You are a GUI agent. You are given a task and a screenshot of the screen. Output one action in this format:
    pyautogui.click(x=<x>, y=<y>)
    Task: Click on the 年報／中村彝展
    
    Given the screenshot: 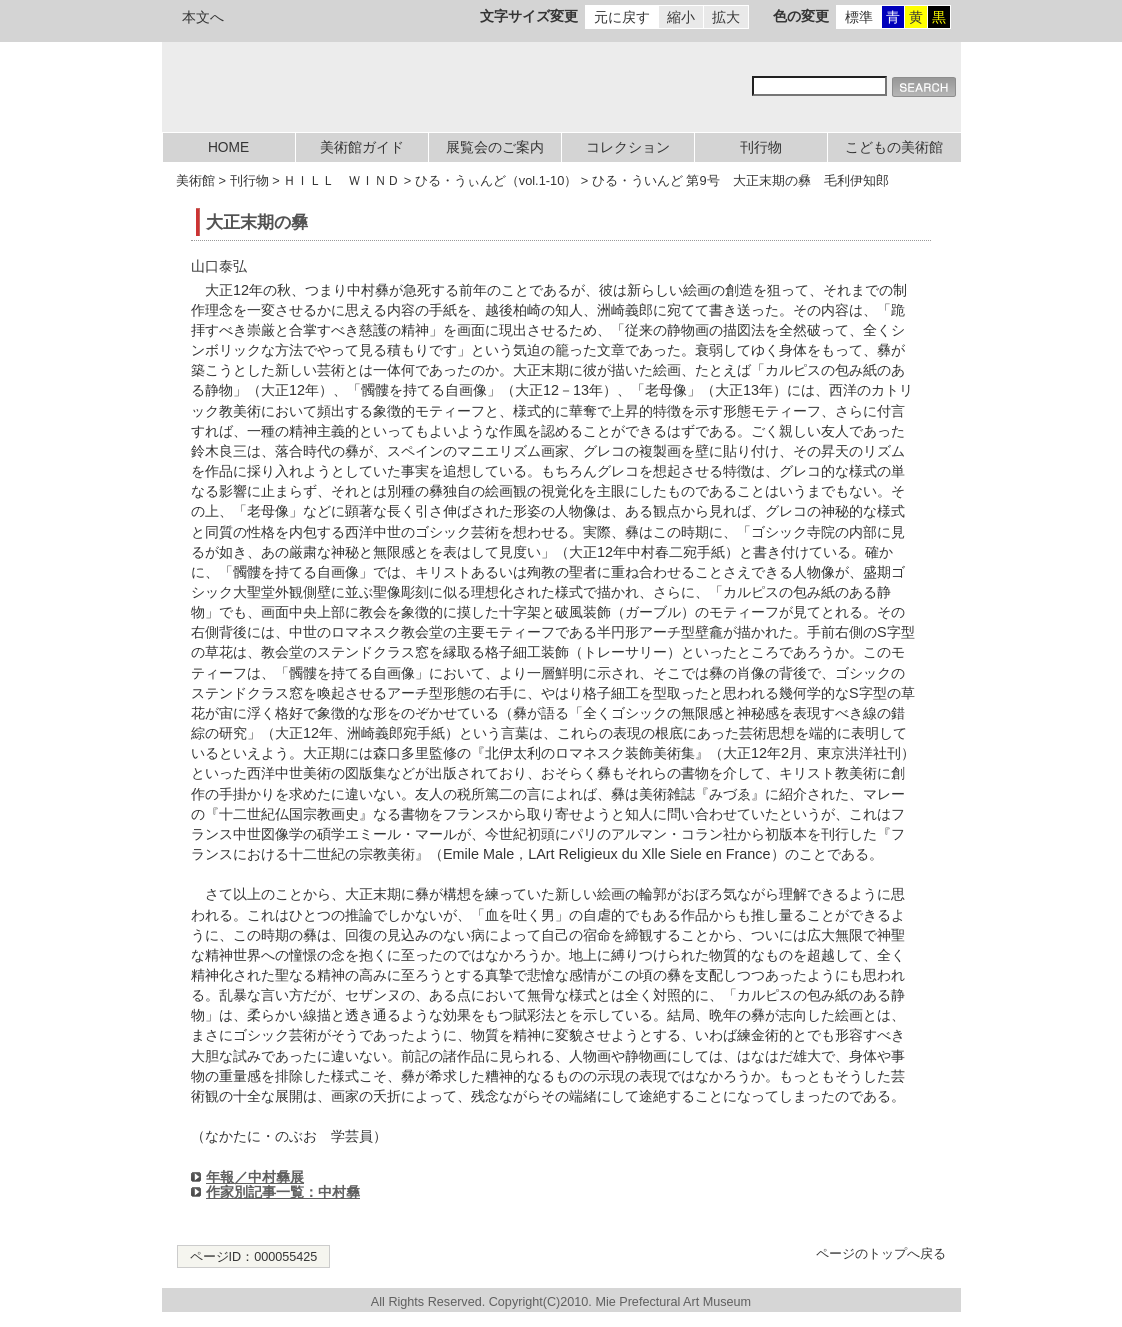 What is the action you would take?
    pyautogui.click(x=255, y=1177)
    